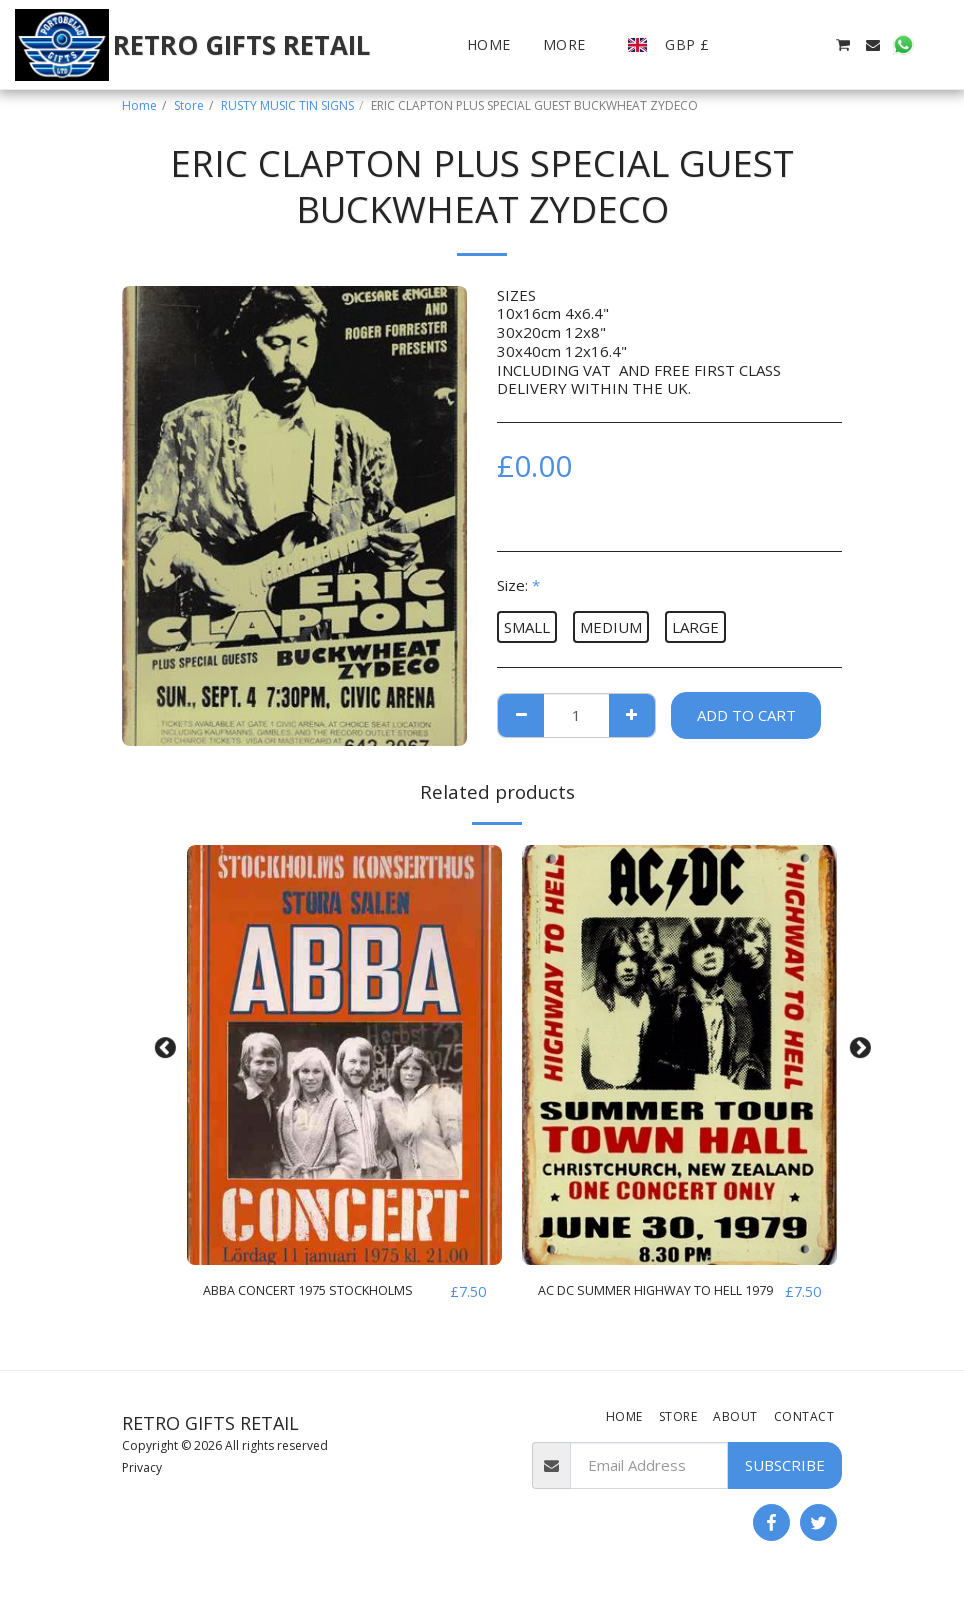 This screenshot has width=964, height=1600. Describe the element at coordinates (344, 1055) in the screenshot. I see `[img]` at that location.